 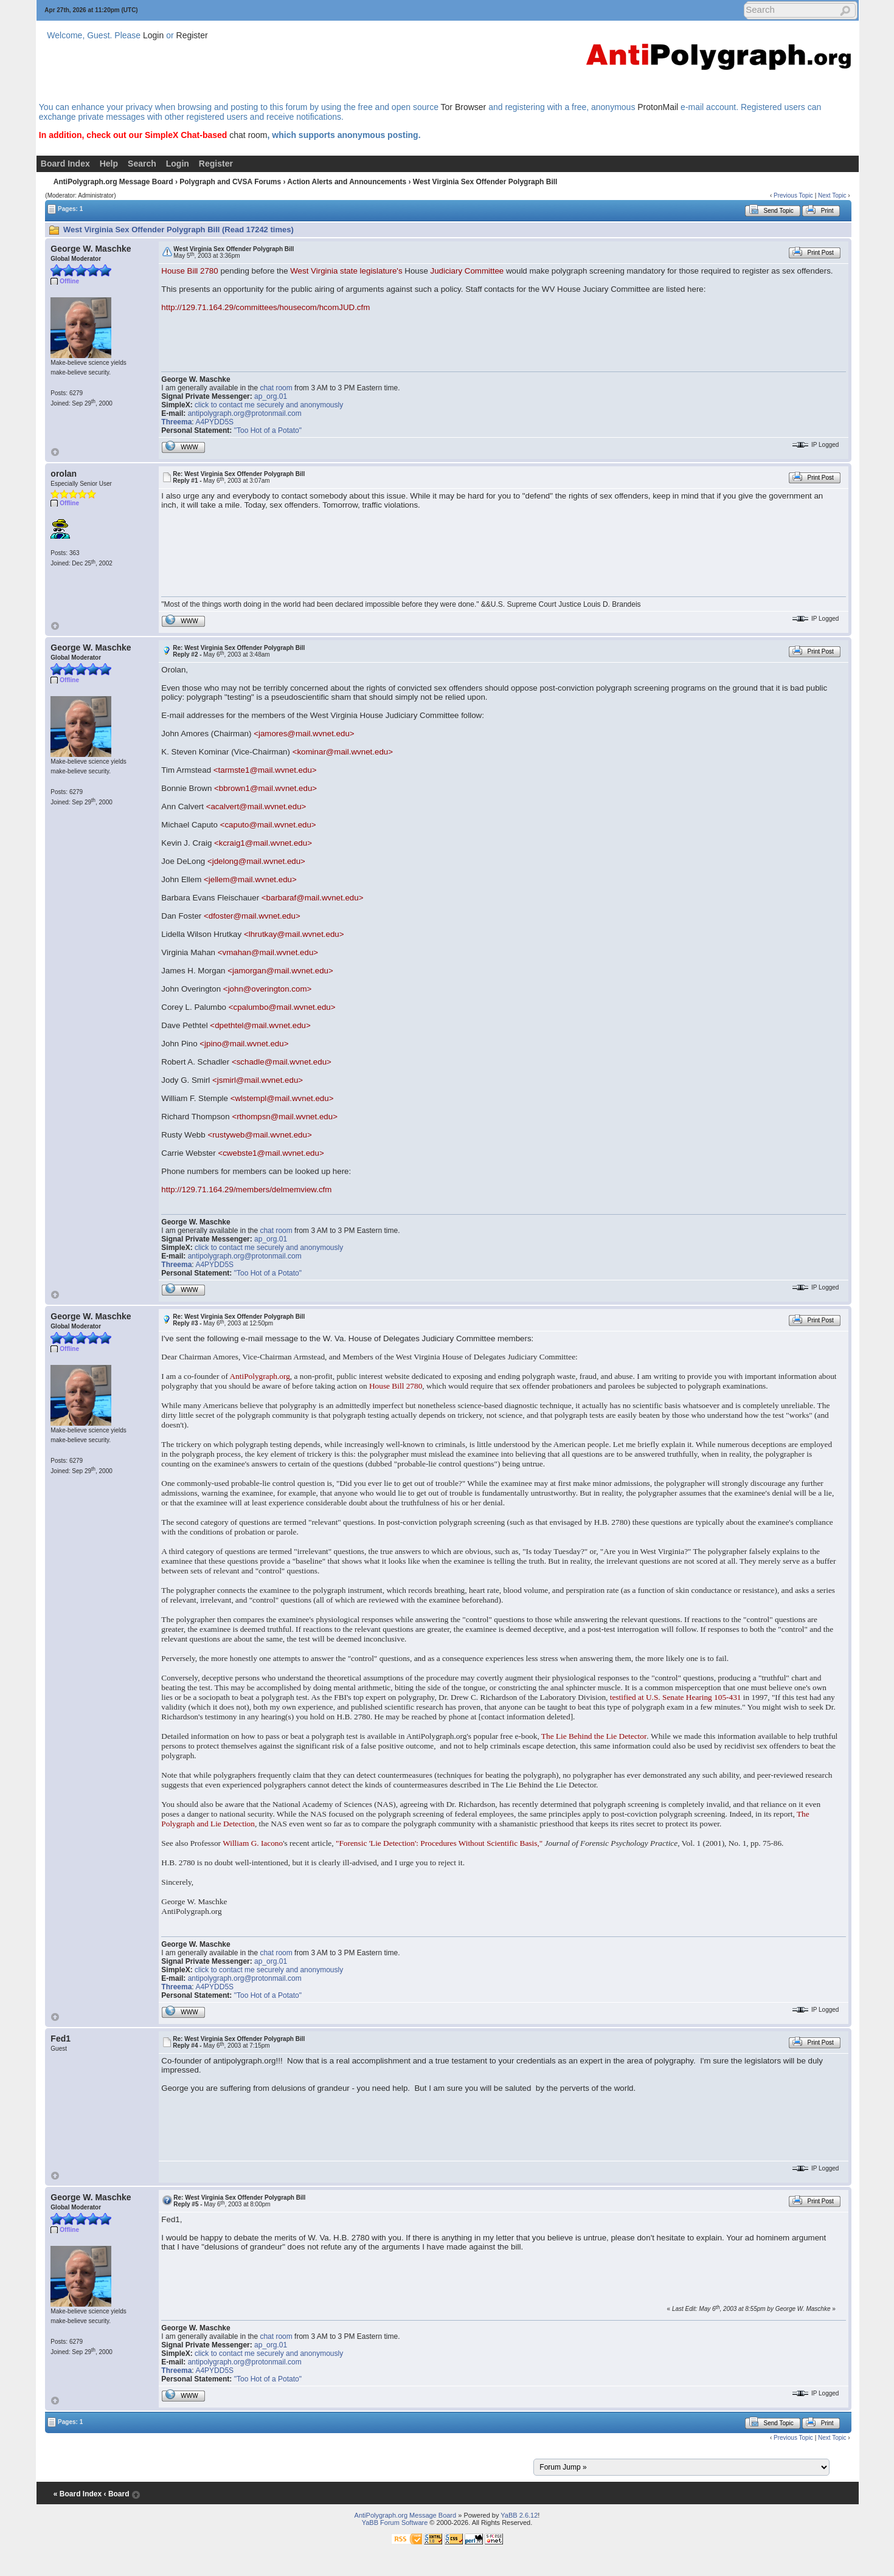 I want to click on <cpalumbo@mail.wvnet.edu>, so click(x=282, y=1007).